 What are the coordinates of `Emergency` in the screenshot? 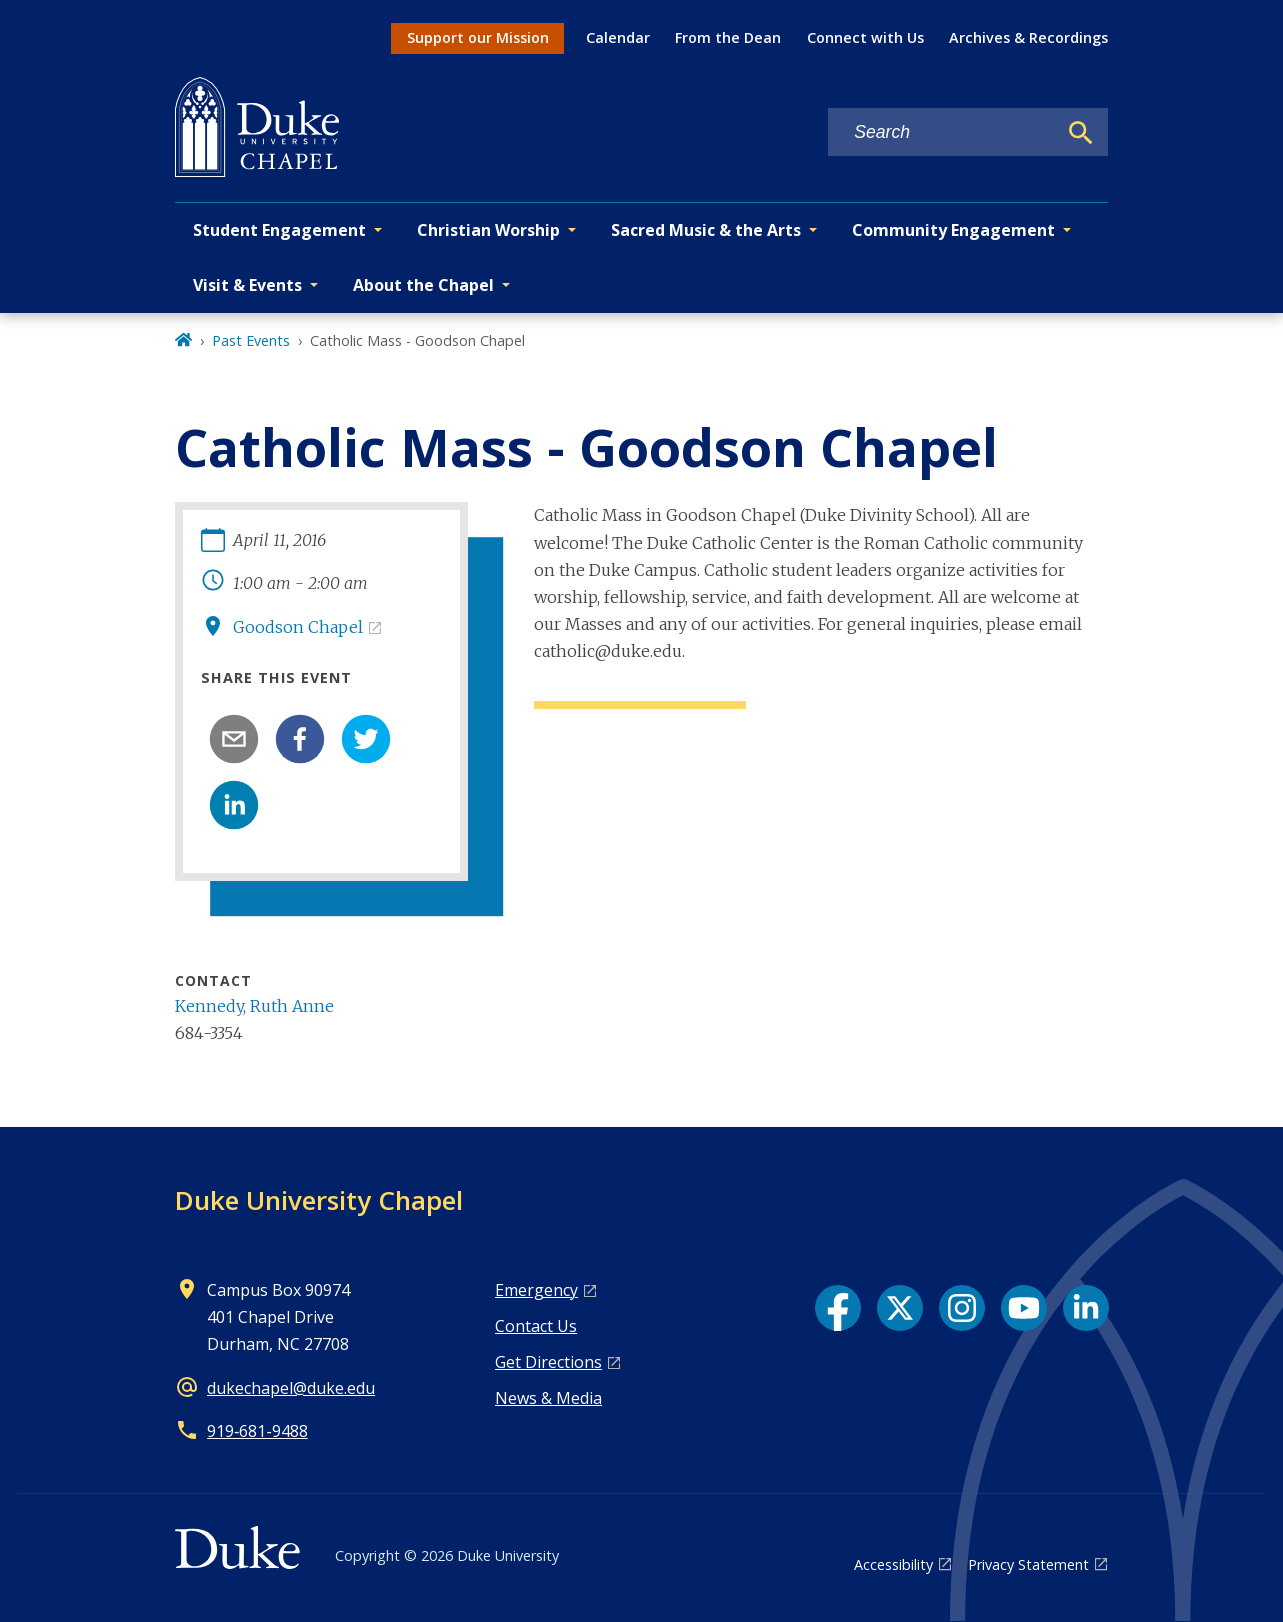 It's located at (536, 1290).